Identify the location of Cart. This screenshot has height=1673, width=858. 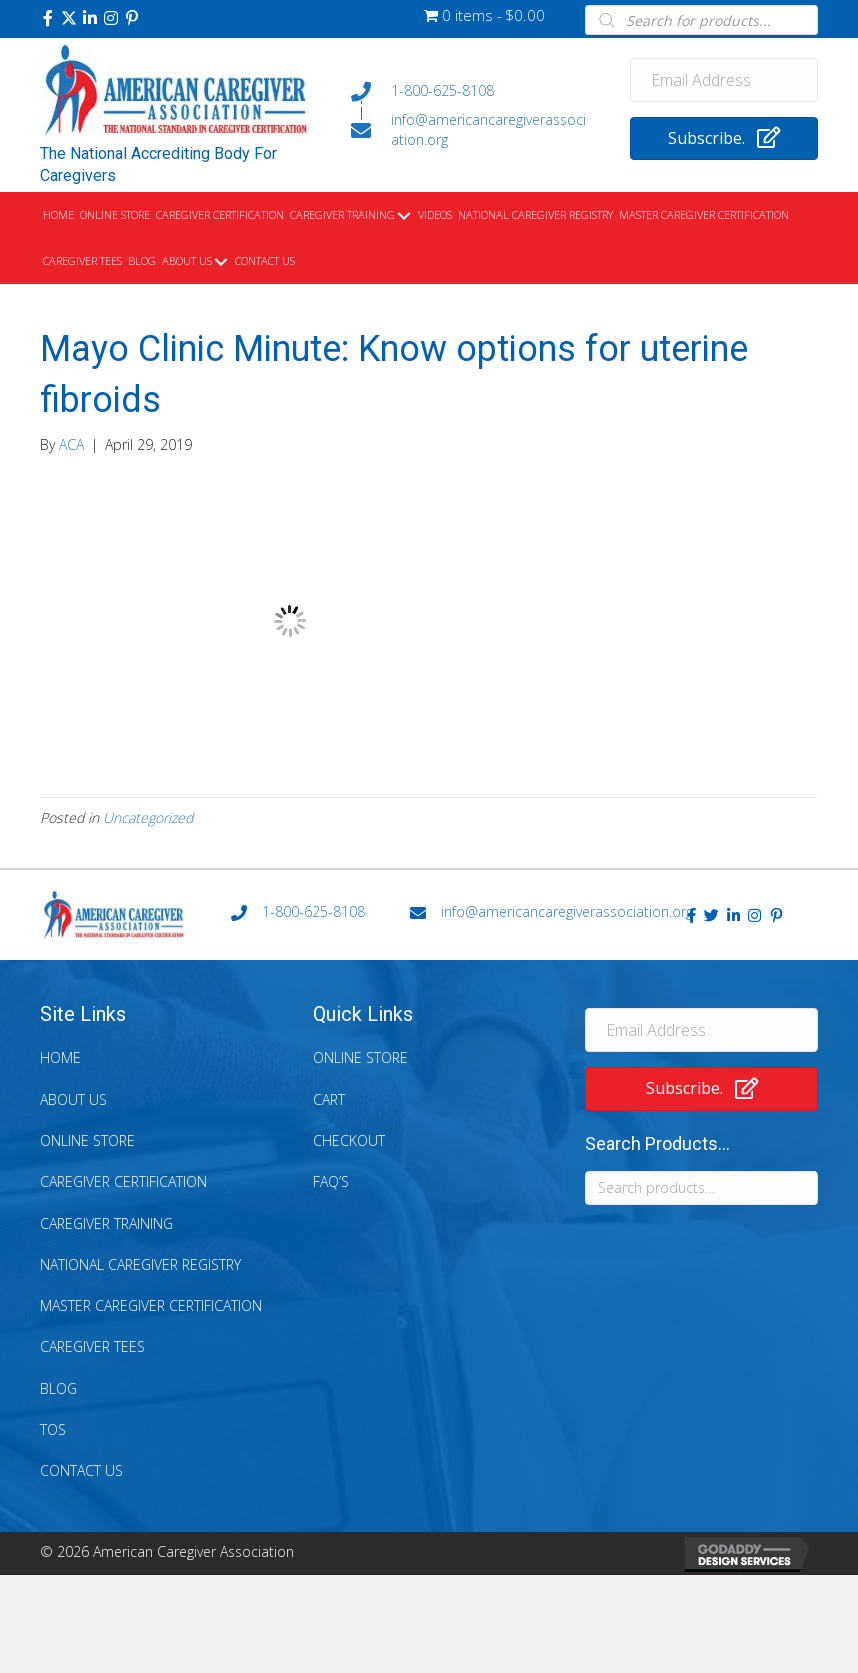
(329, 1099).